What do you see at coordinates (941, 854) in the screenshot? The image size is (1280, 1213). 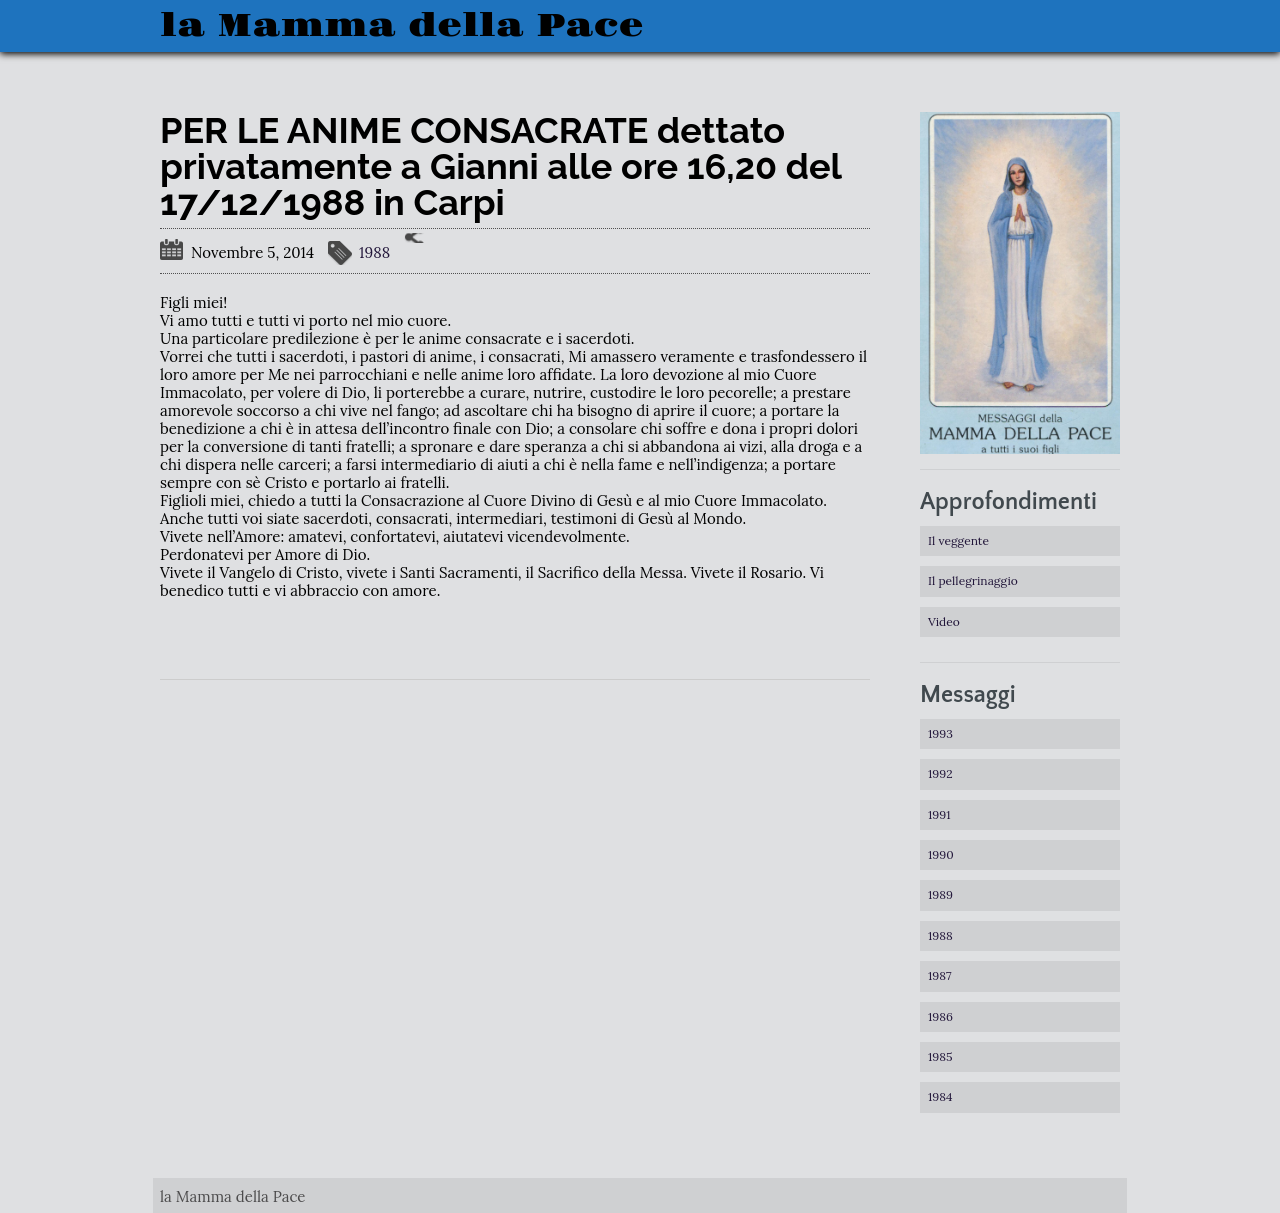 I see `1990` at bounding box center [941, 854].